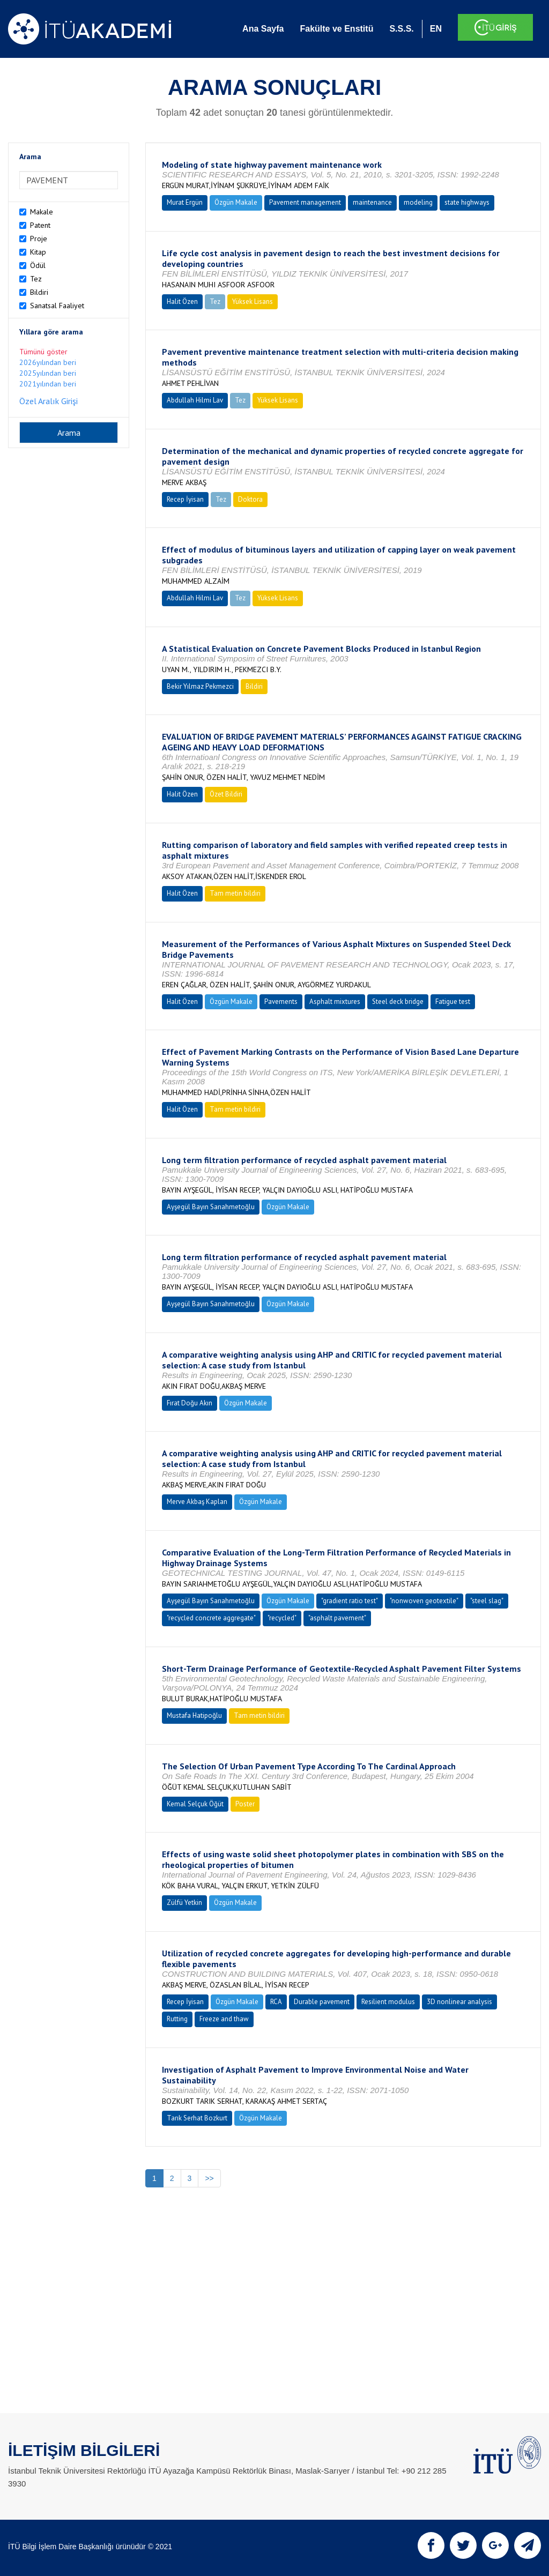  What do you see at coordinates (38, 265) in the screenshot?
I see `Ödül` at bounding box center [38, 265].